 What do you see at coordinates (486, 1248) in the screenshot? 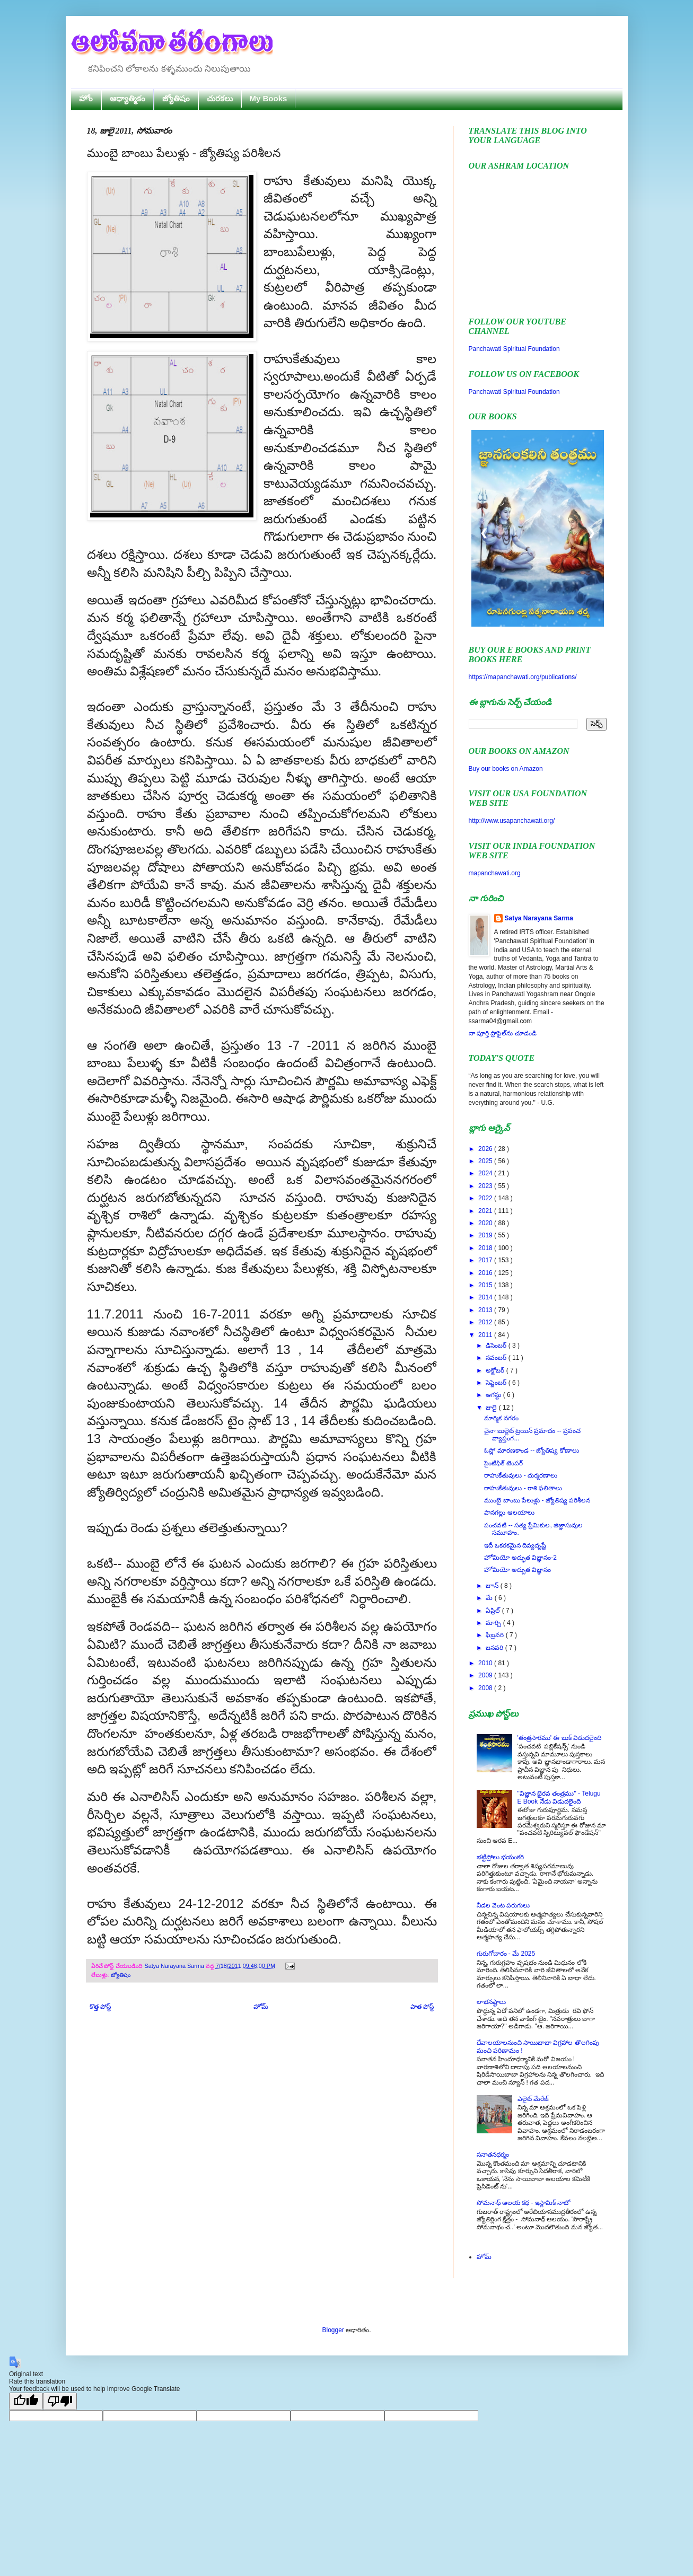
I see `2018` at bounding box center [486, 1248].